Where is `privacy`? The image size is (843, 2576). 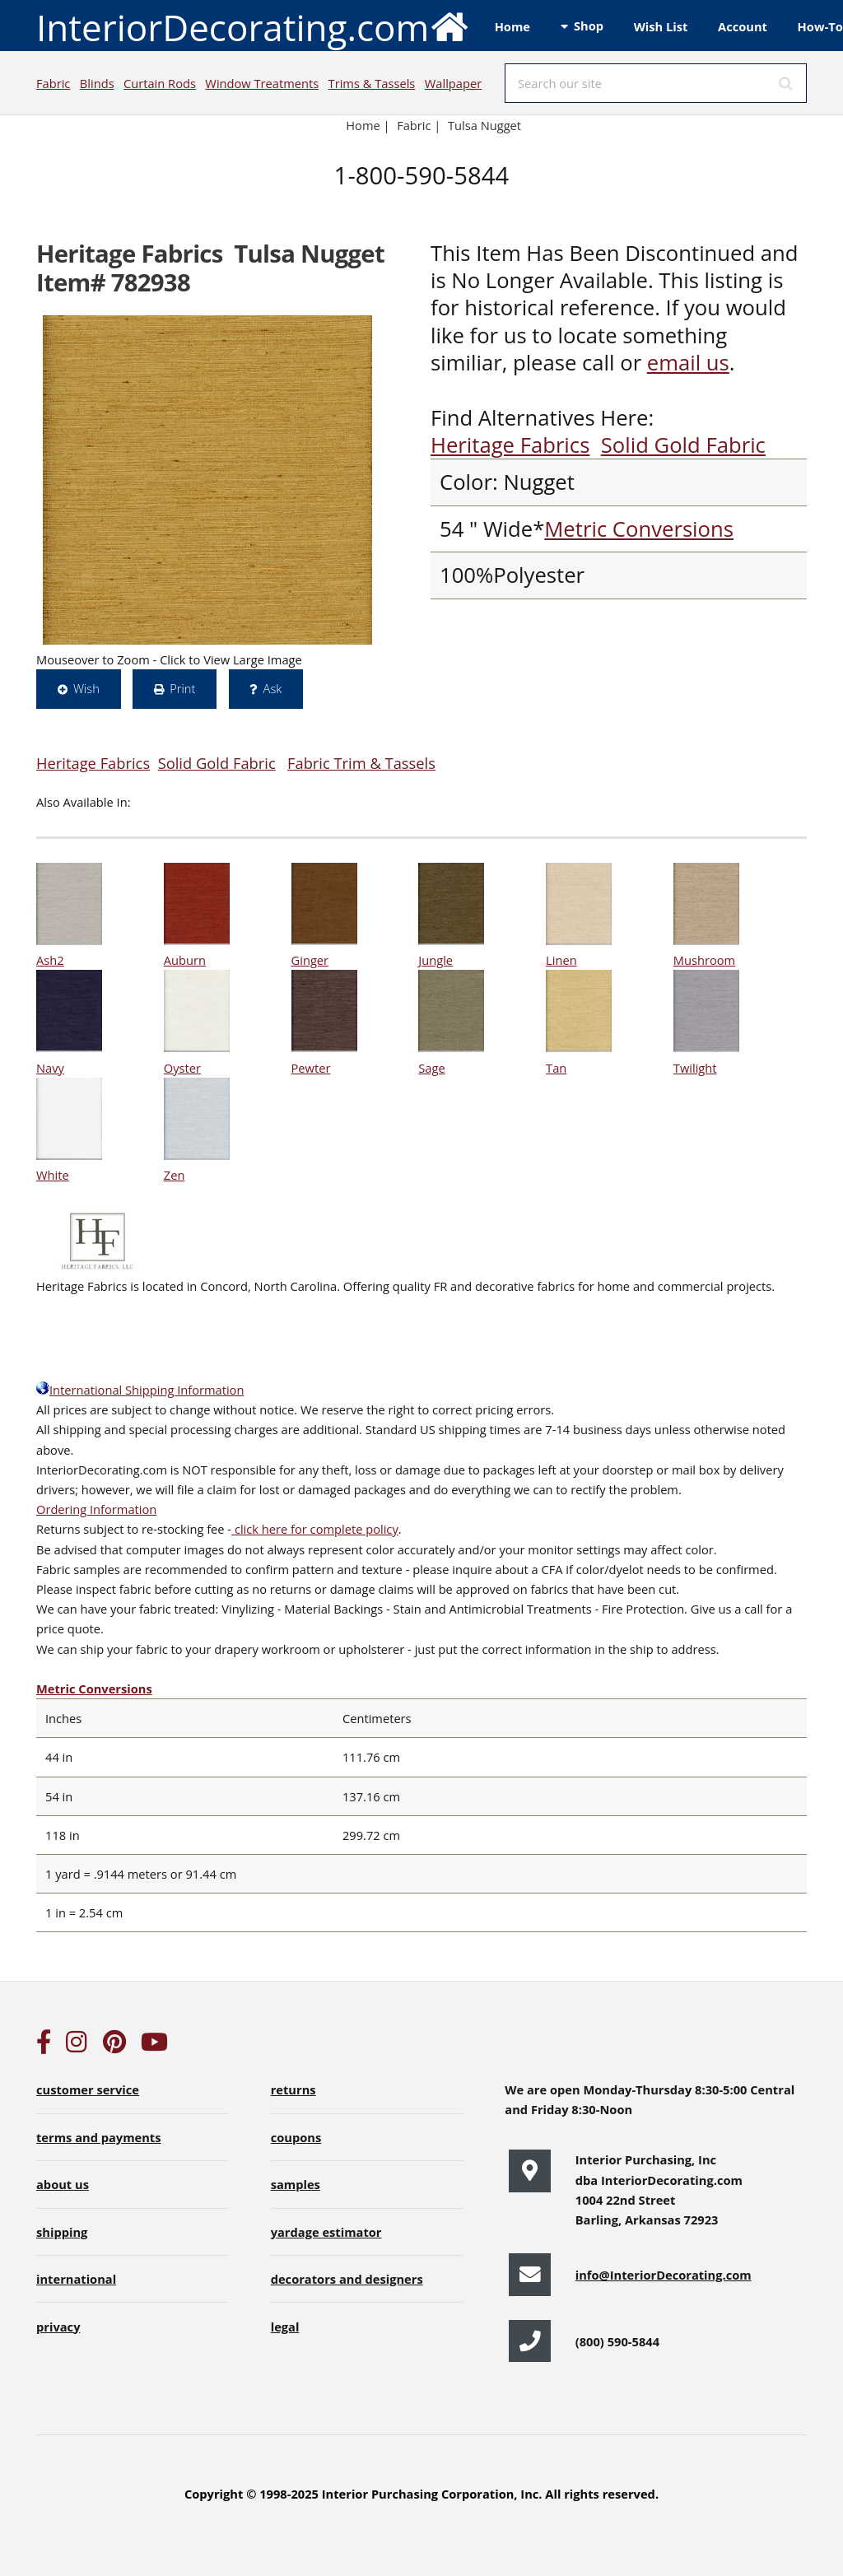
privacy is located at coordinates (58, 2326).